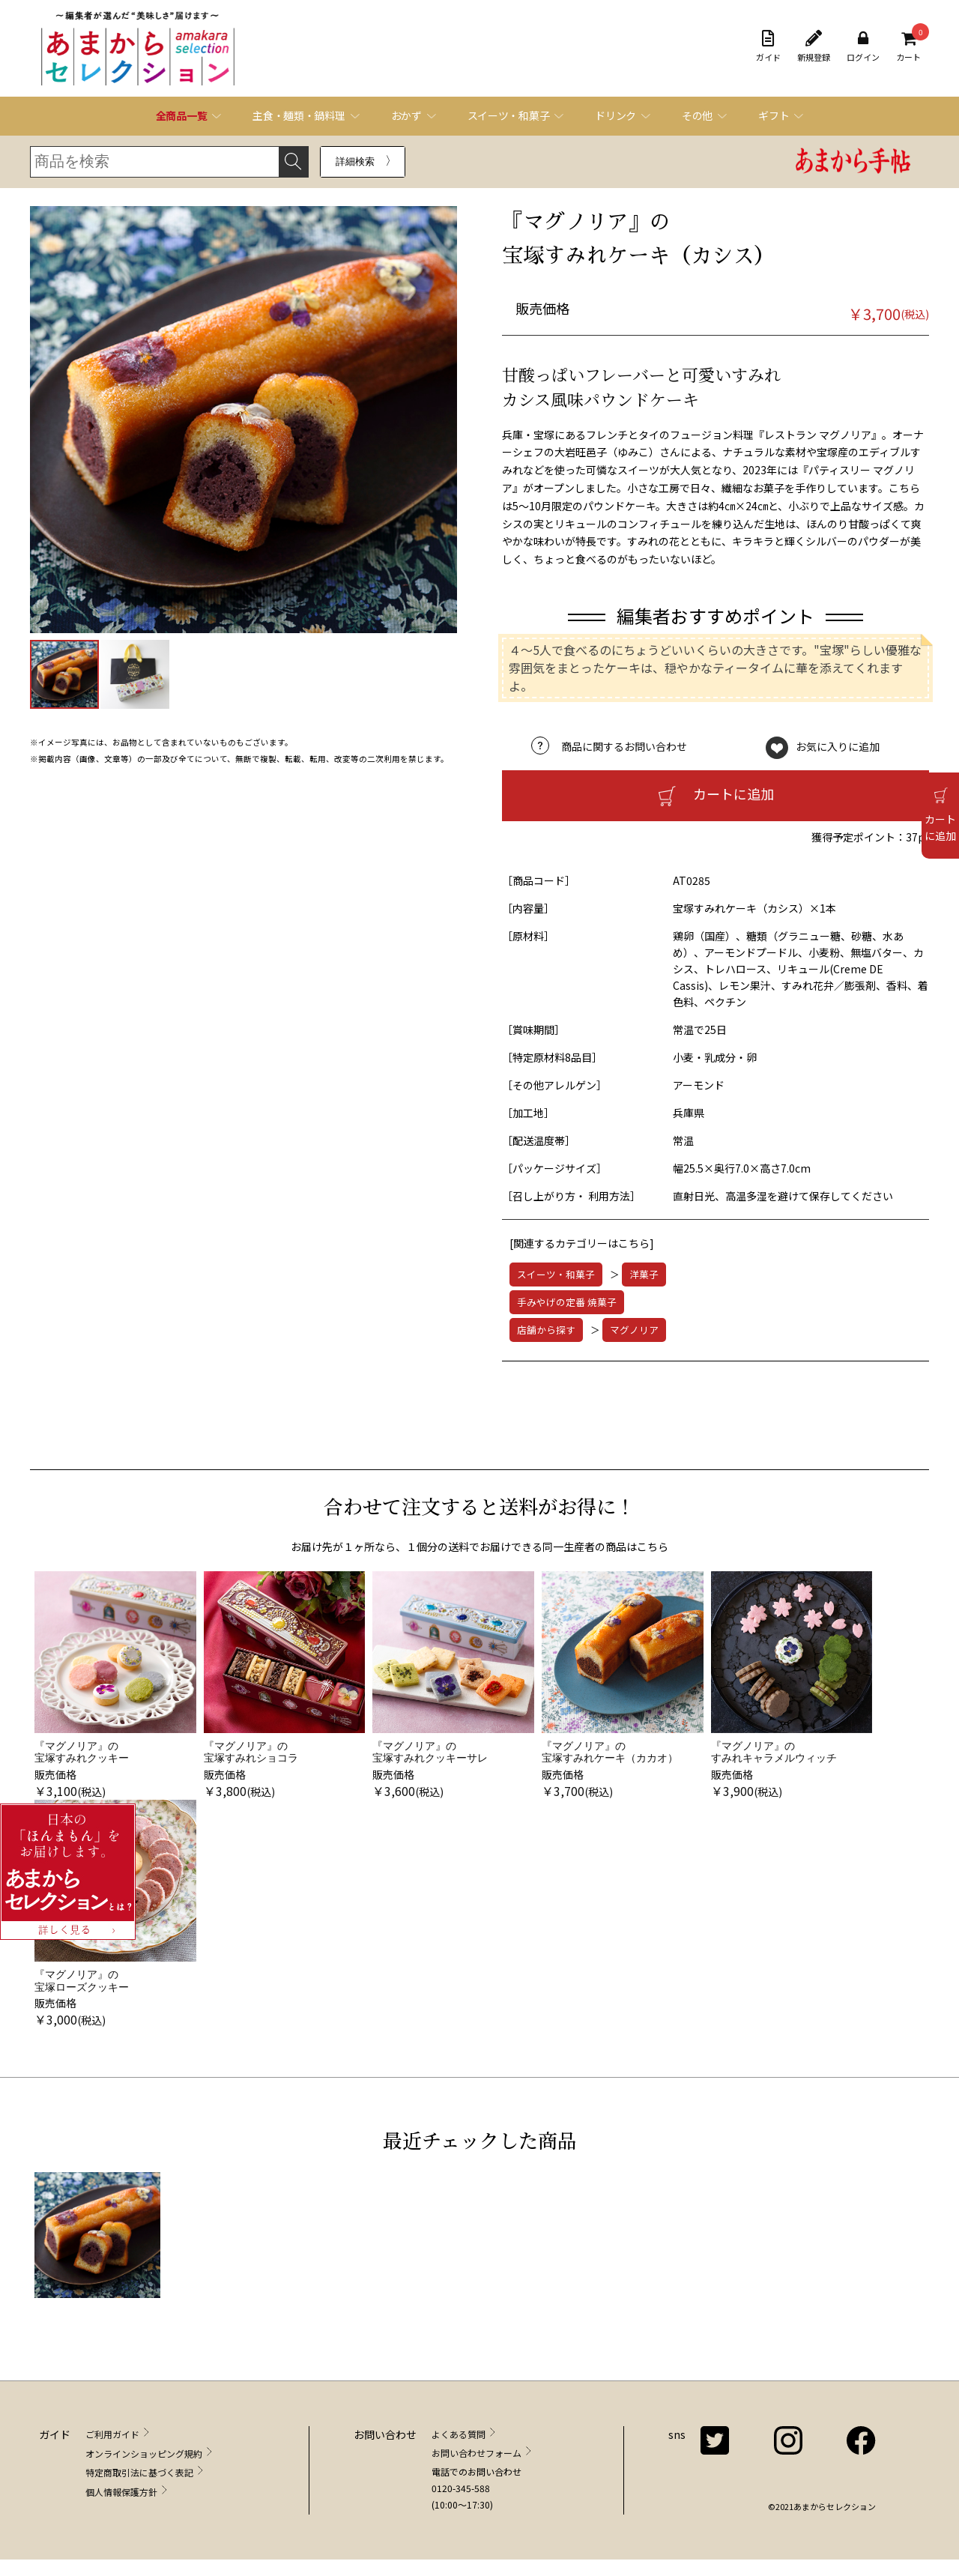 The width and height of the screenshot is (959, 2576). Describe the element at coordinates (143, 2453) in the screenshot. I see `オンラインショッピング規約` at that location.